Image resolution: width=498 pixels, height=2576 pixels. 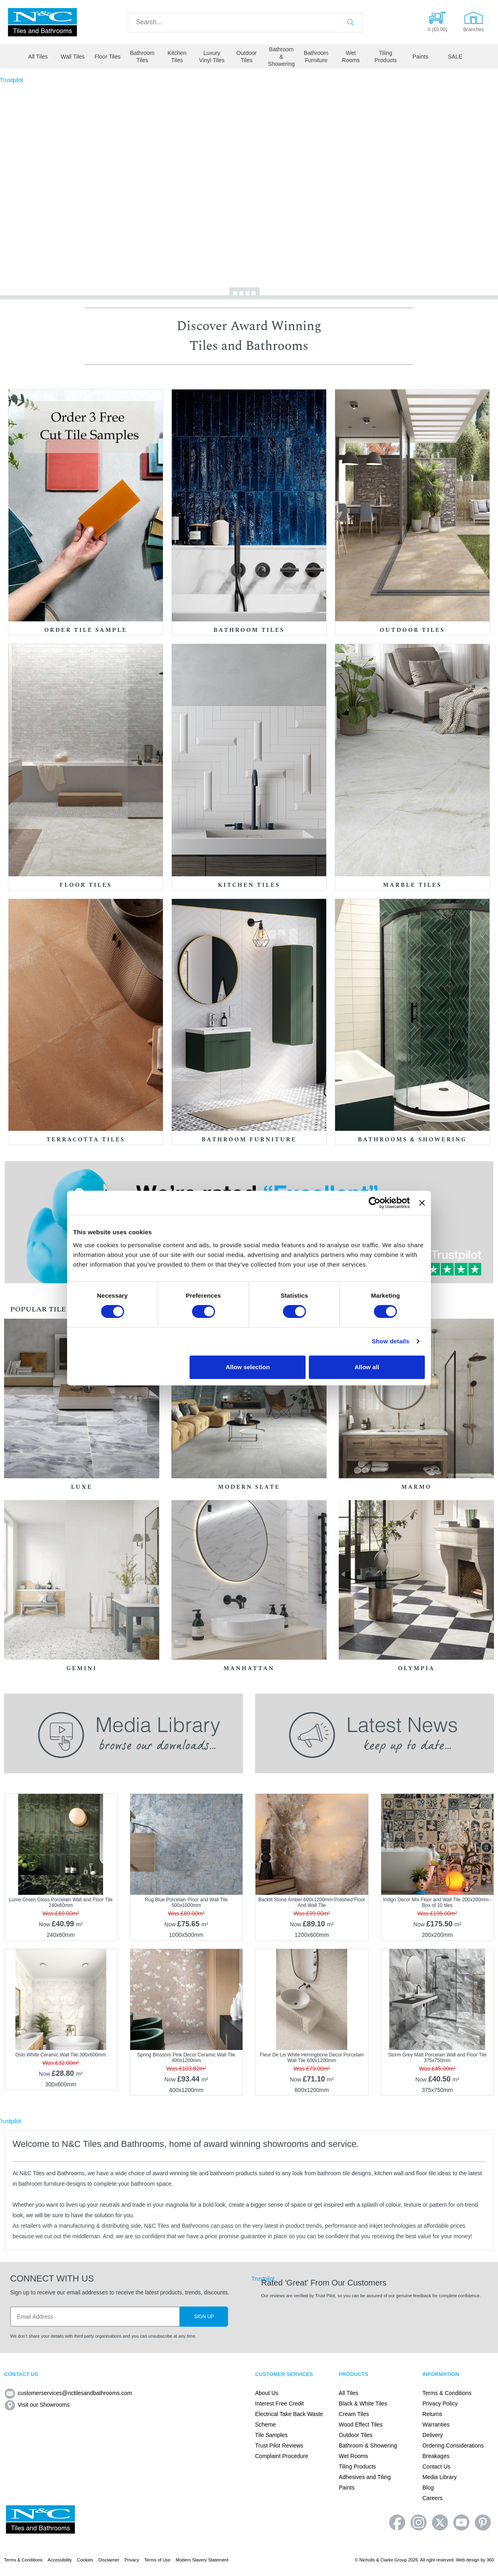 I want to click on Tile Samples, so click(x=271, y=2435).